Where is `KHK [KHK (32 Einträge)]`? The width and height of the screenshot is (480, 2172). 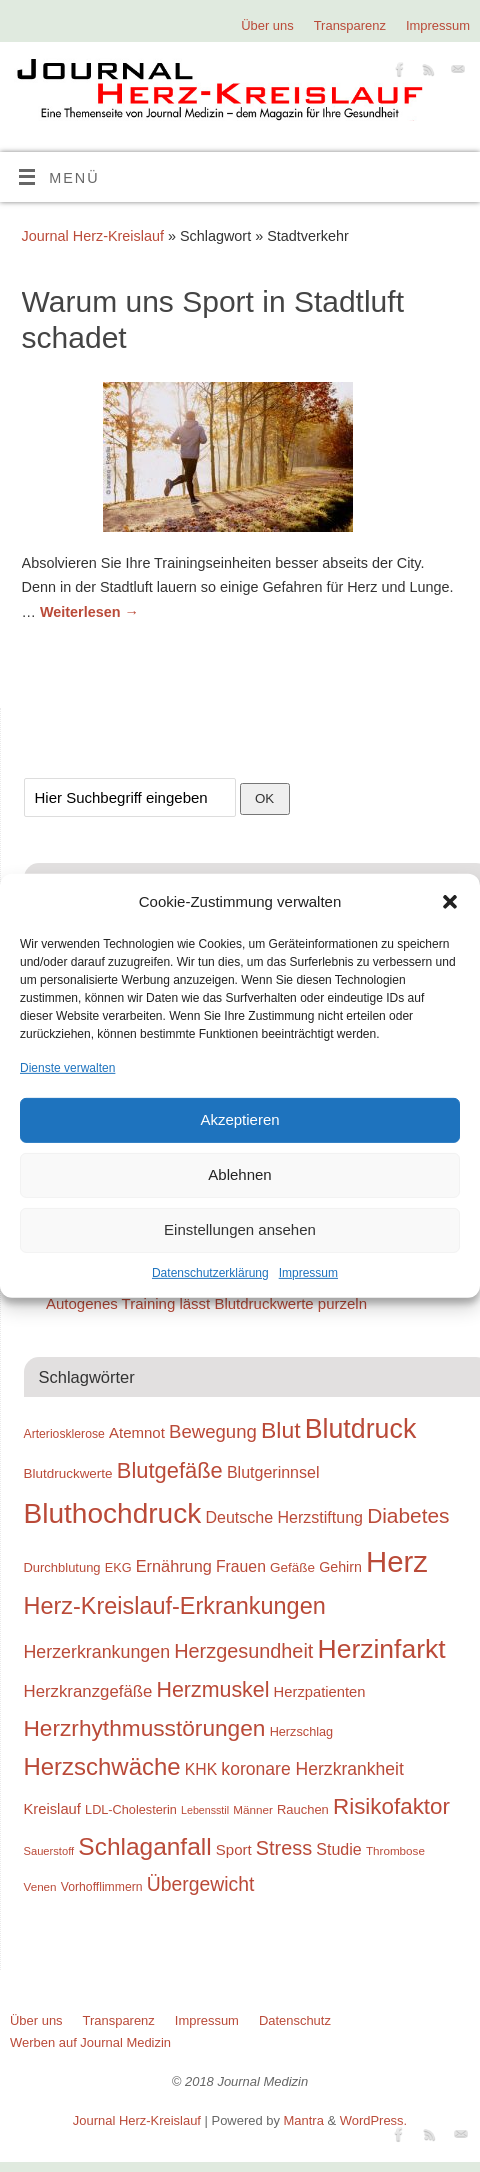 KHK [KHK (32 Einträge)] is located at coordinates (201, 1769).